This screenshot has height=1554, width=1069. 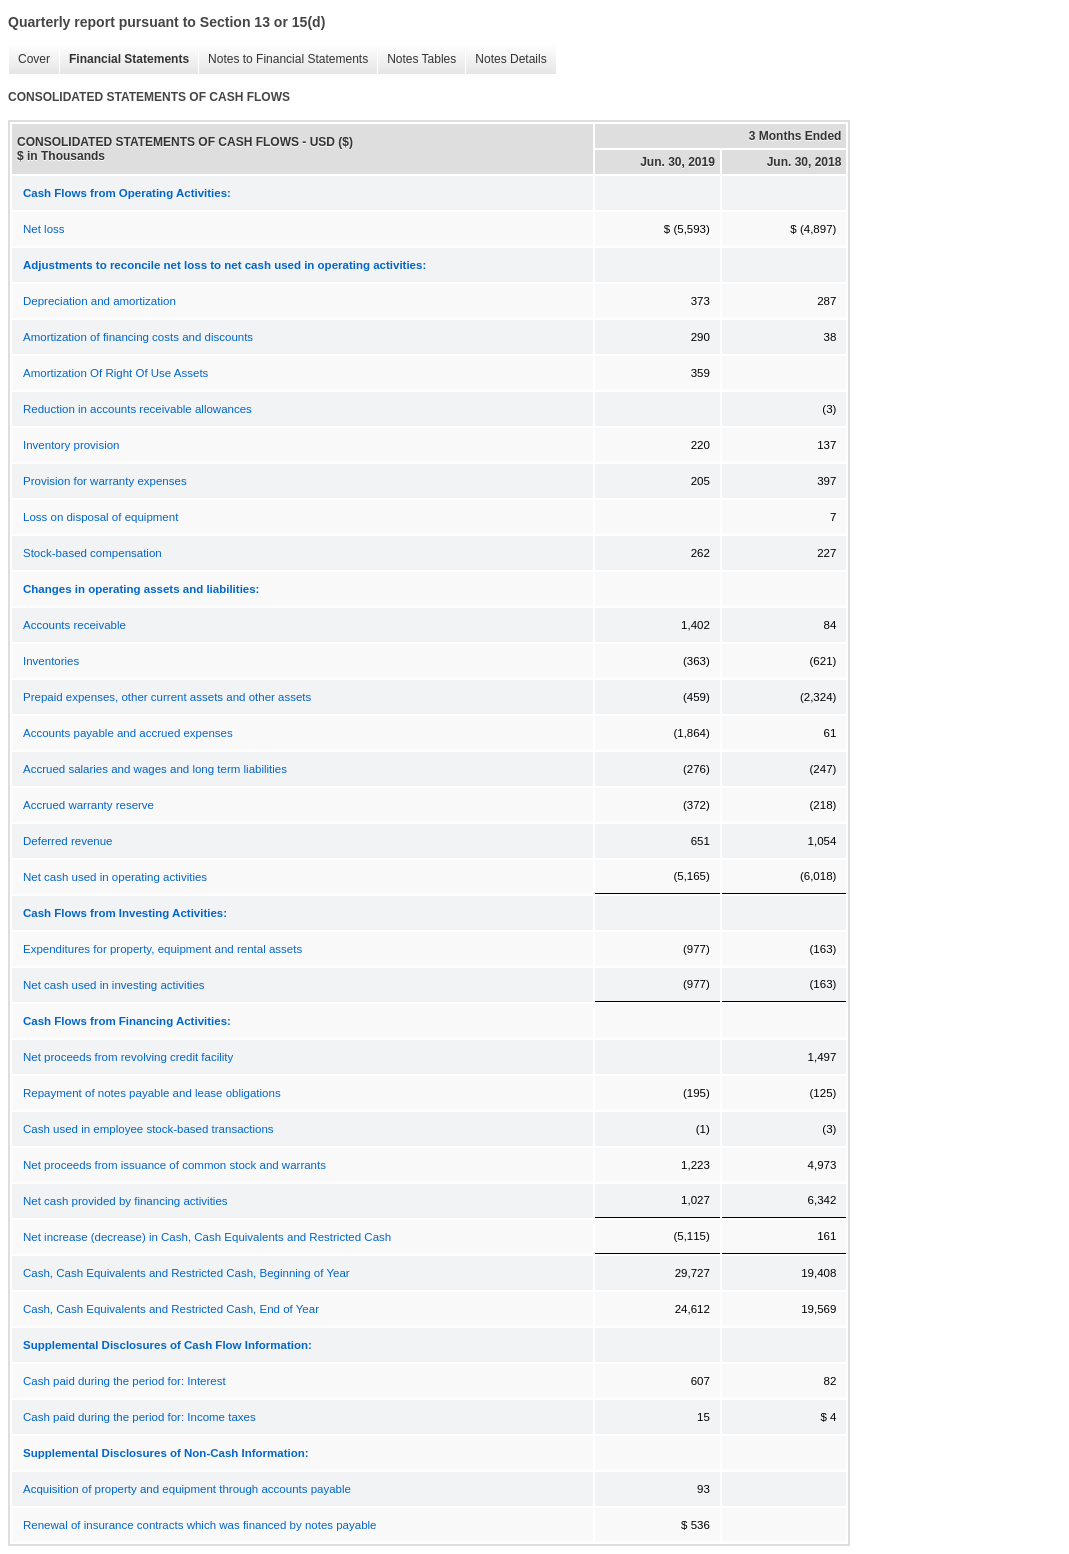 I want to click on Financial Statements, so click(x=124, y=59).